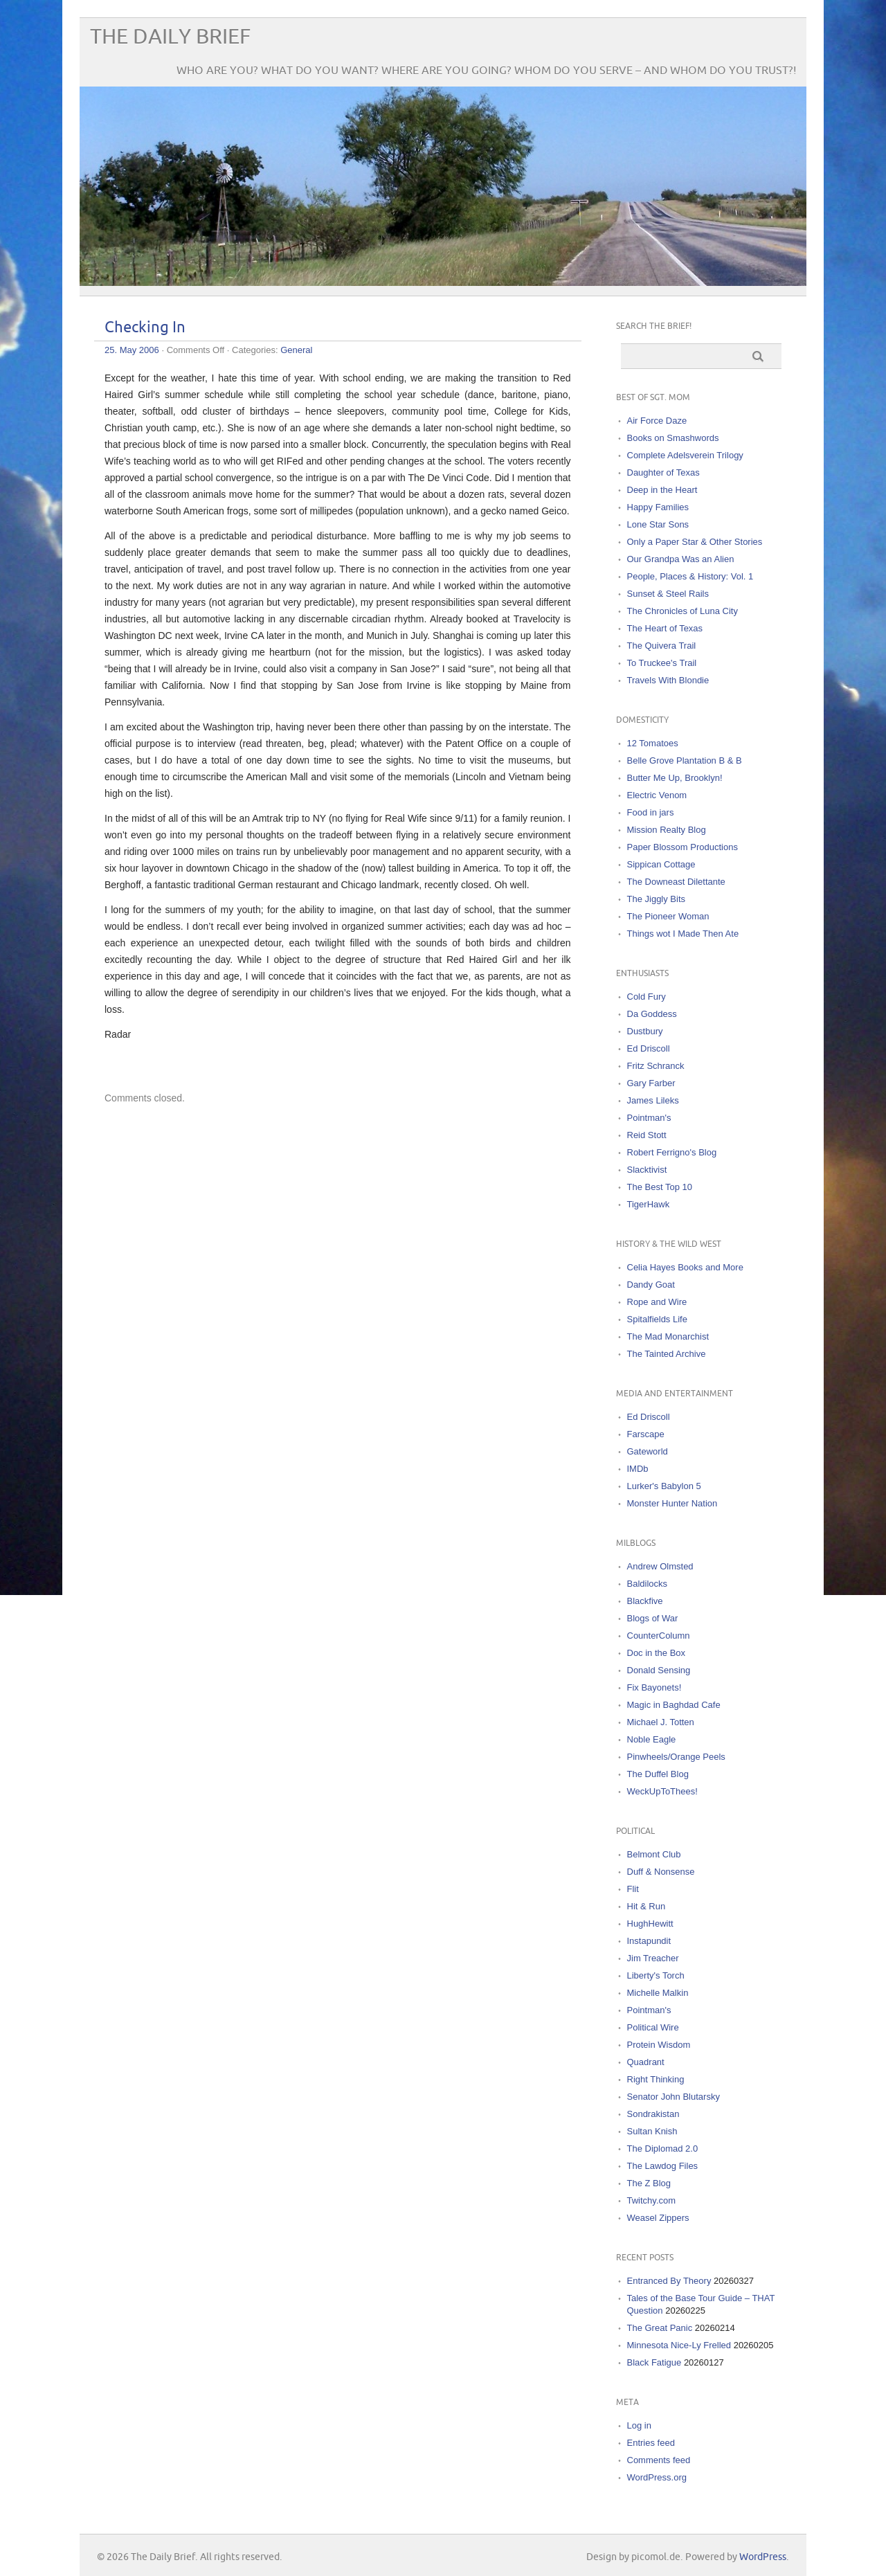 The image size is (886, 2576). What do you see at coordinates (649, 1941) in the screenshot?
I see `Instapundit` at bounding box center [649, 1941].